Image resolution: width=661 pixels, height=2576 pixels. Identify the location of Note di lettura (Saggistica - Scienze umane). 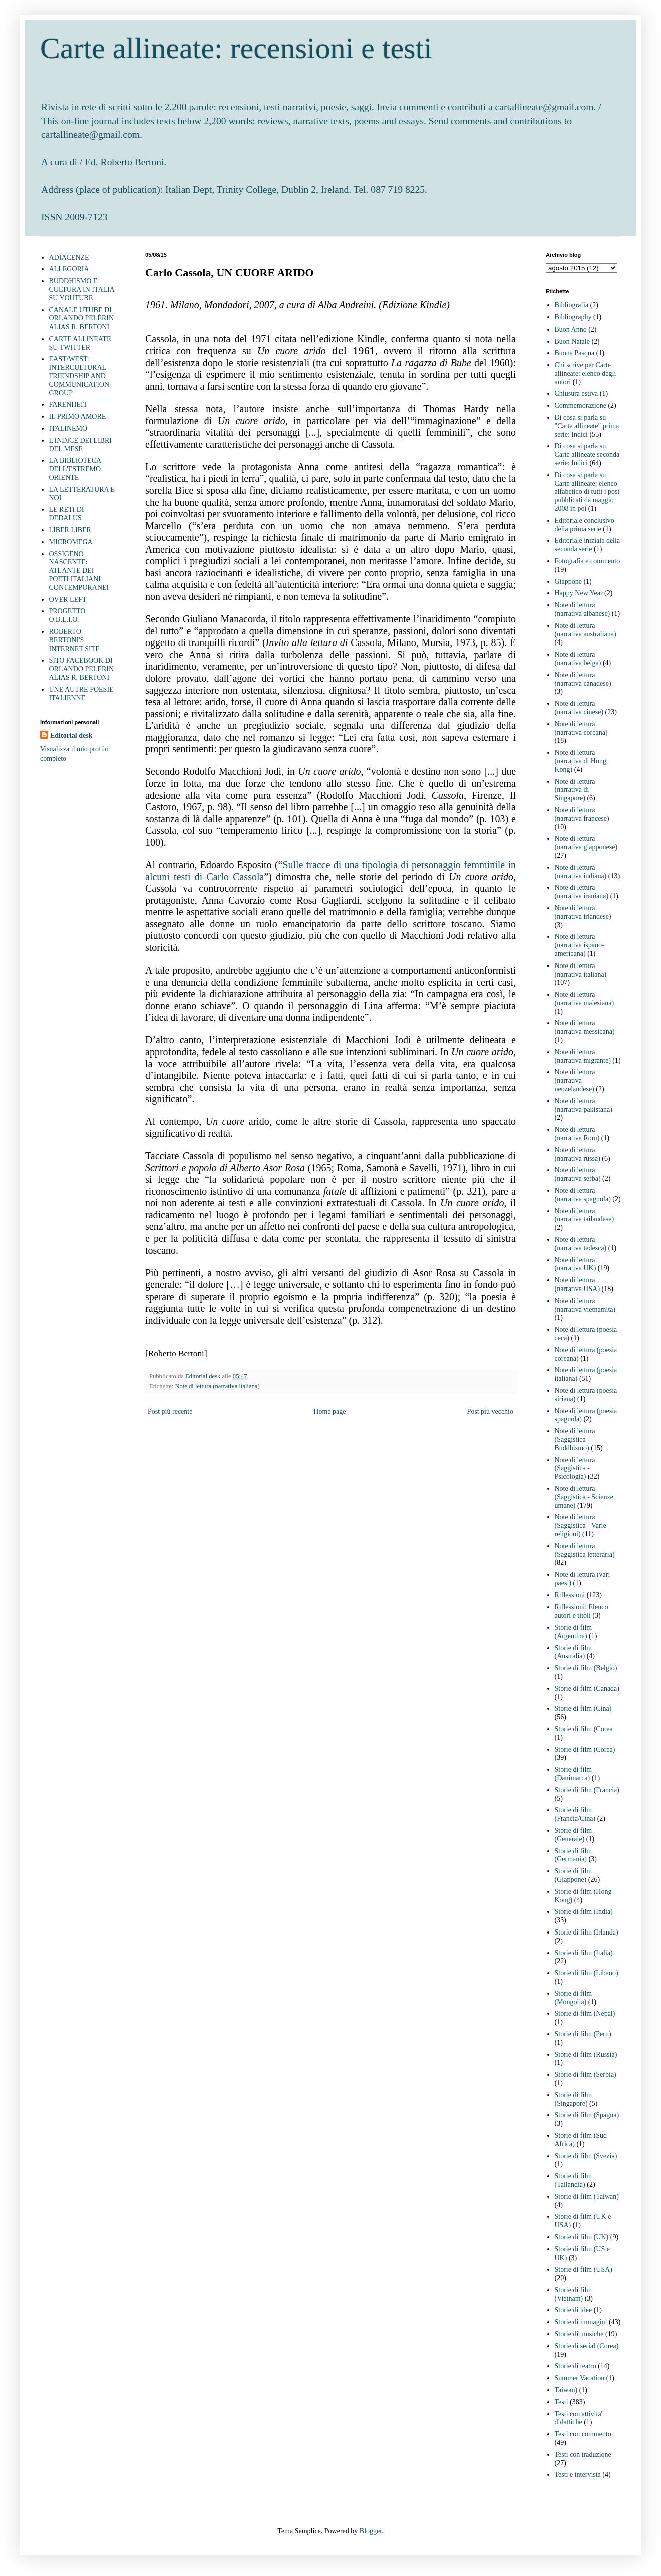
(584, 1497).